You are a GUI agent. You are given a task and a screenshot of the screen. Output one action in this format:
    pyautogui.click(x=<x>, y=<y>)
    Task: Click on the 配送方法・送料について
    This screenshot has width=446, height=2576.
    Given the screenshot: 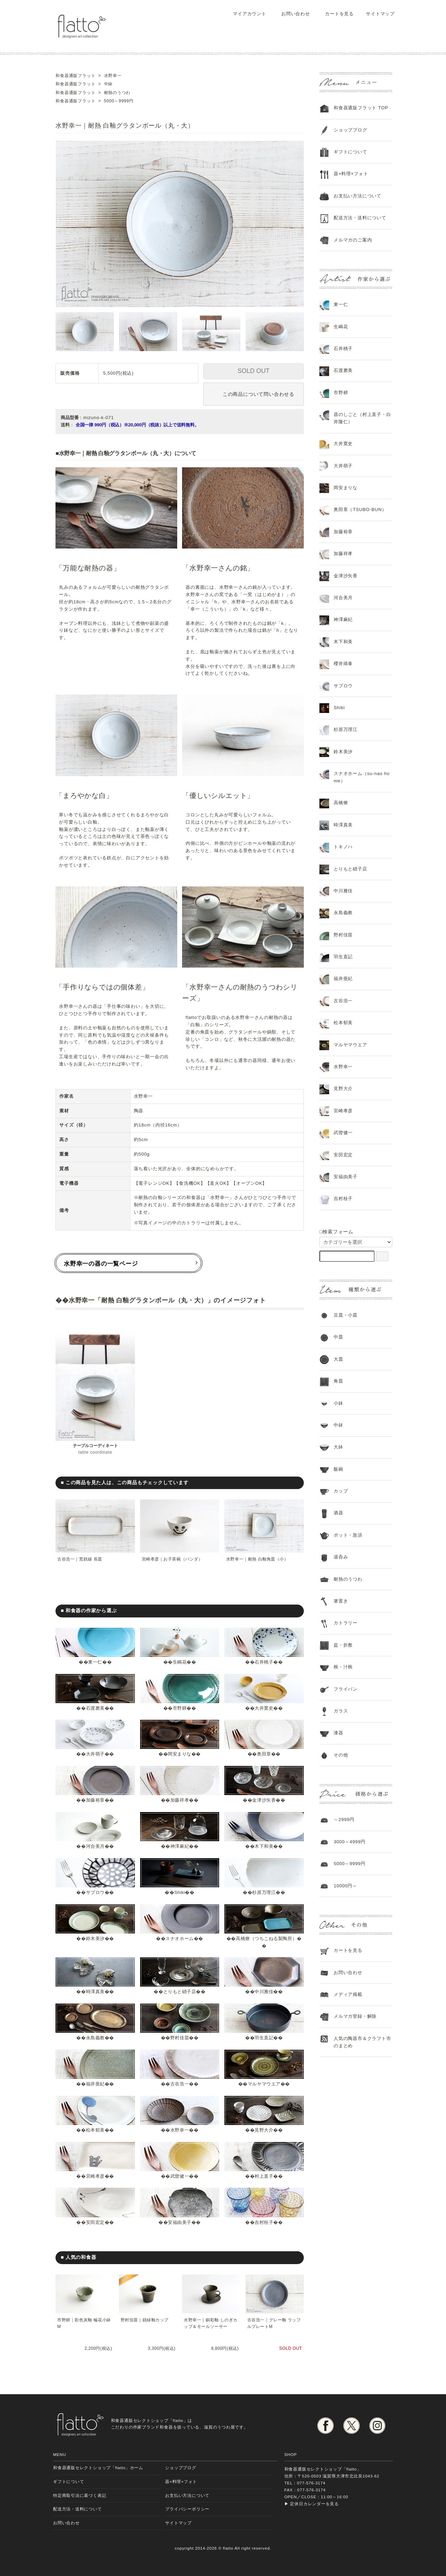 What is the action you would take?
    pyautogui.click(x=360, y=217)
    